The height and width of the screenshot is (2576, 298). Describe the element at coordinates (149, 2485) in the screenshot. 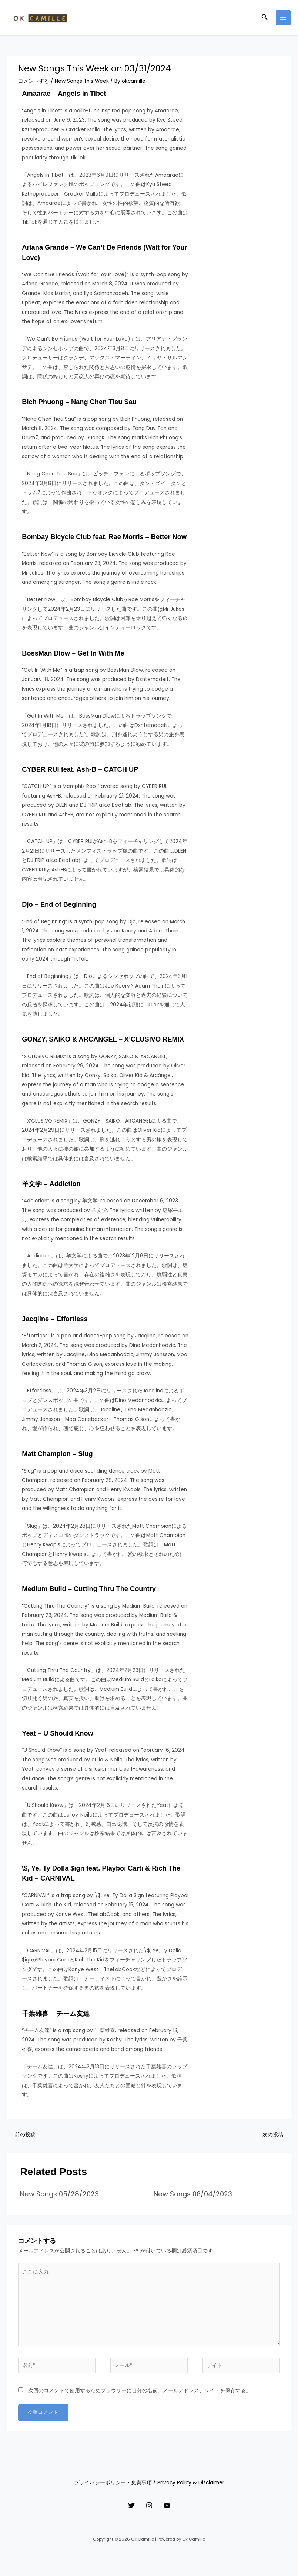

I see `プライバシーポリシー・免責事項 / Privacy Policy & Disclaimer` at that location.